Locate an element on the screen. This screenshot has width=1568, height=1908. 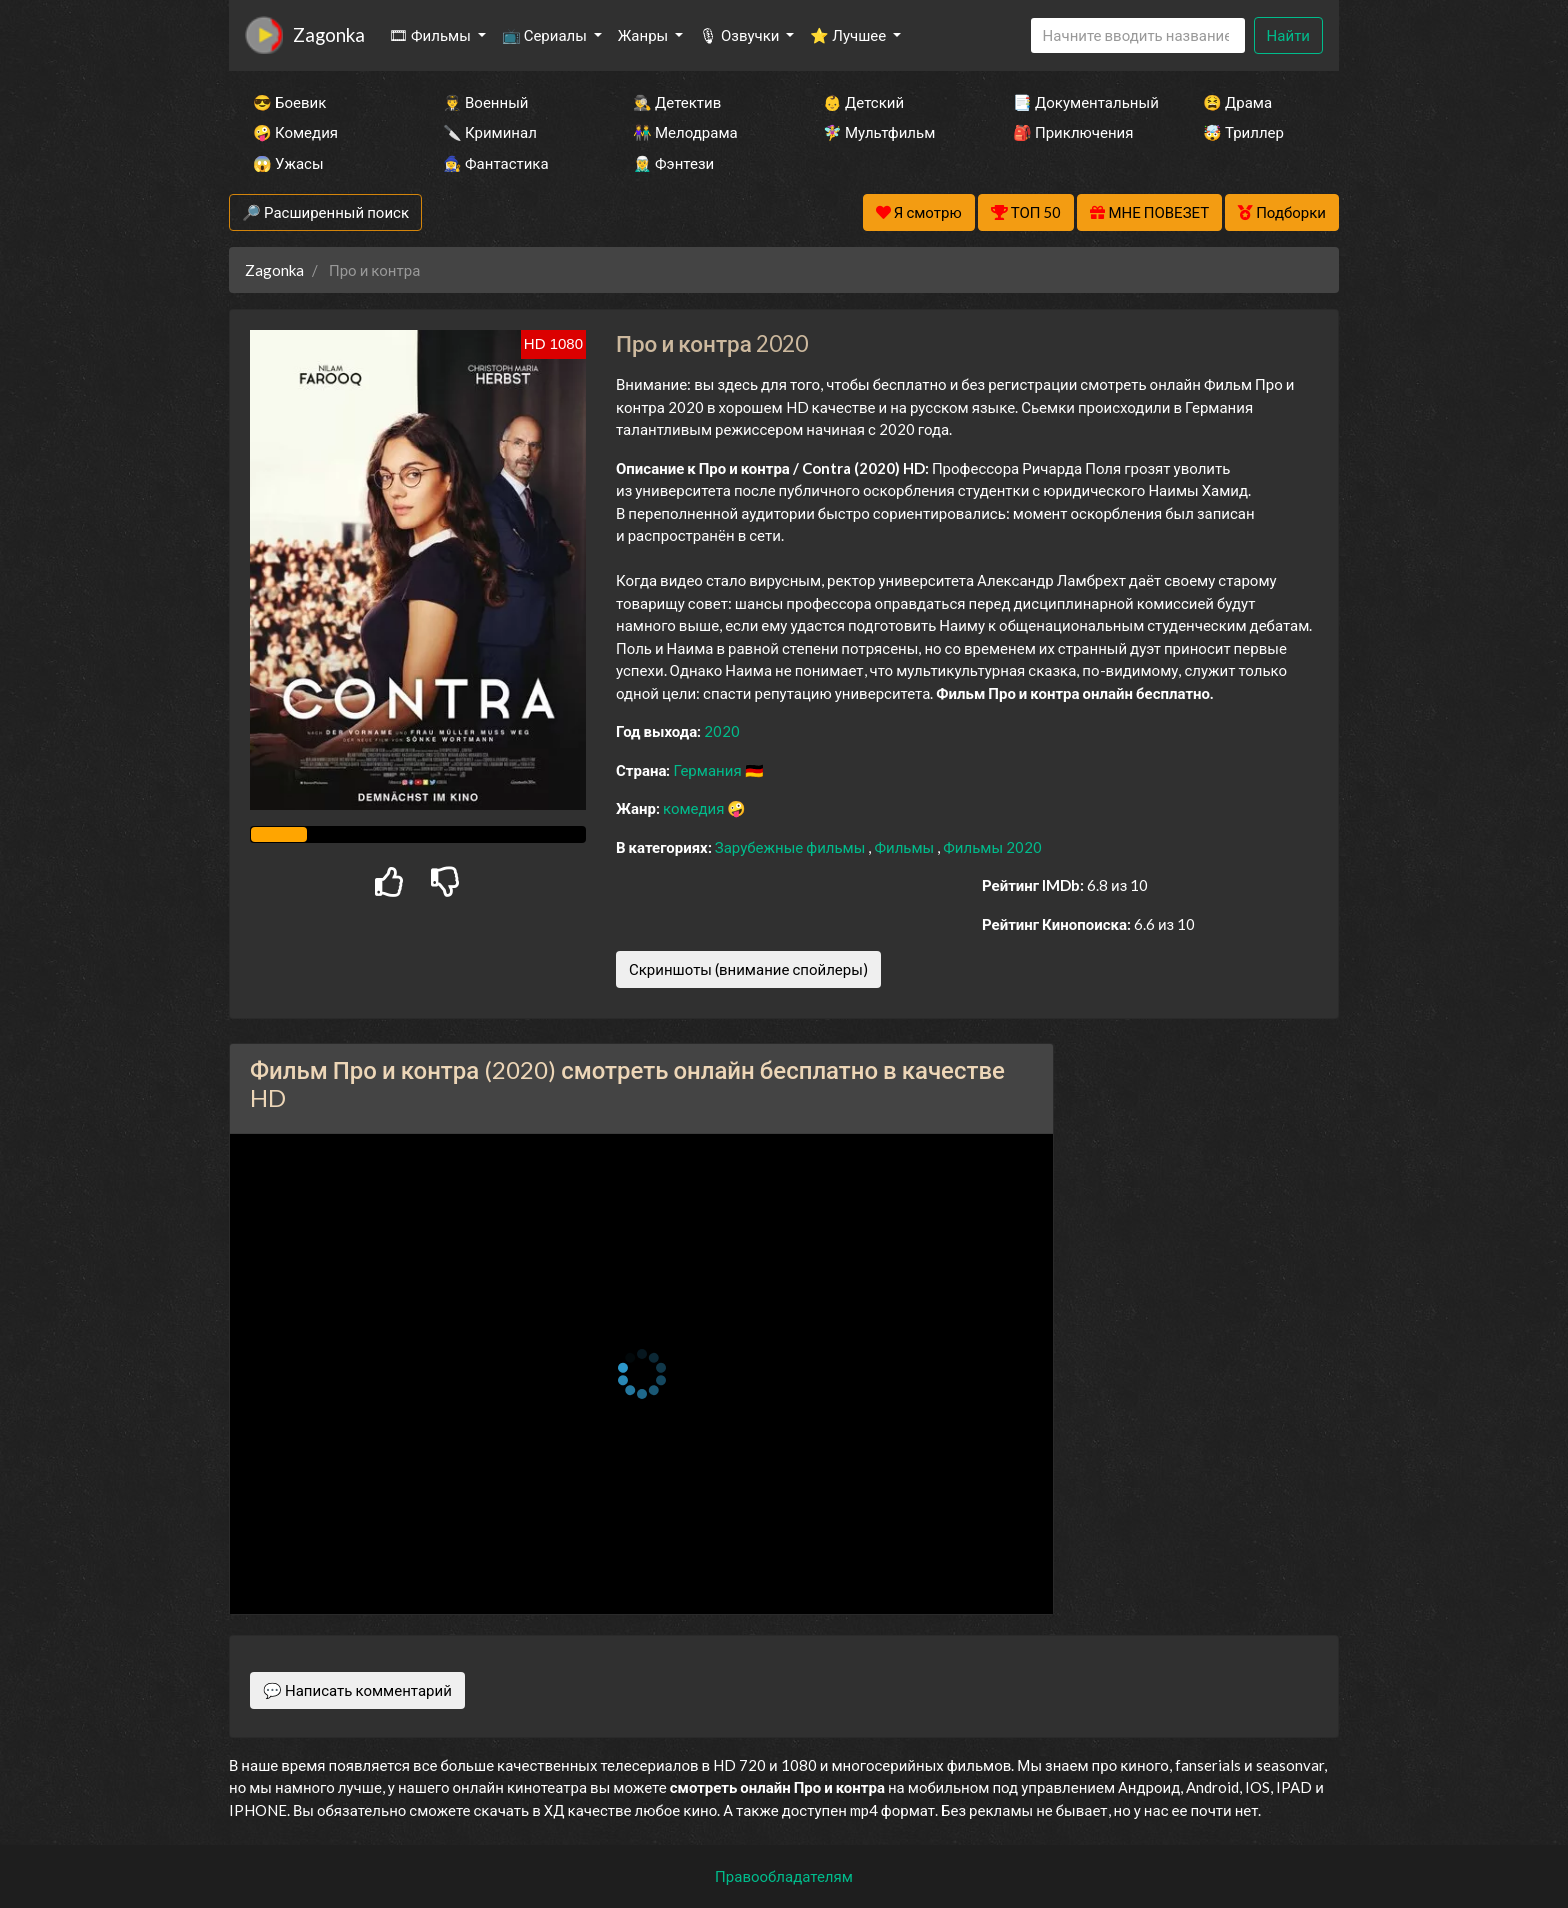
🧝‍♂️ Фэнтези is located at coordinates (673, 163).